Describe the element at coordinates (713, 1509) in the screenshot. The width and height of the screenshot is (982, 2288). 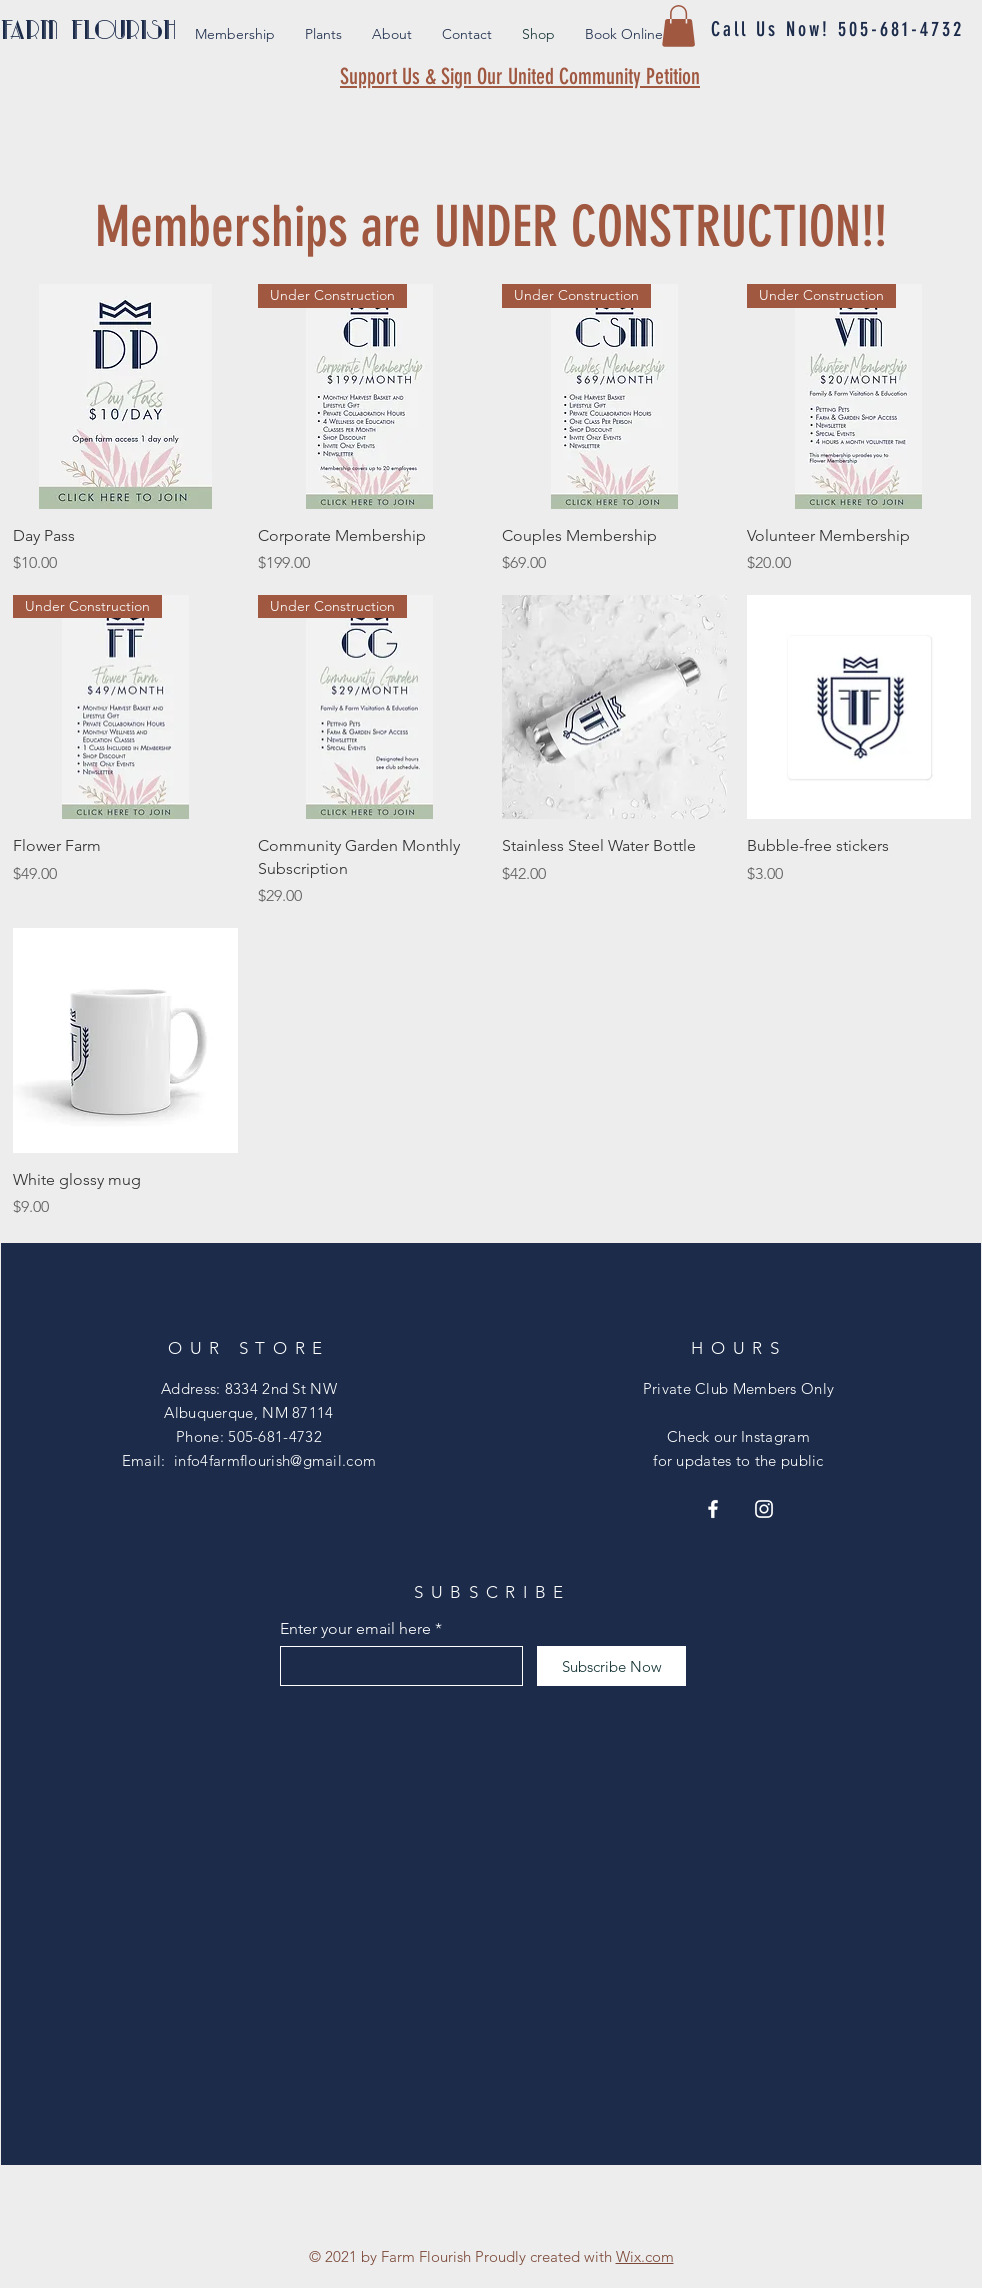
I see `[Facebook]` at that location.